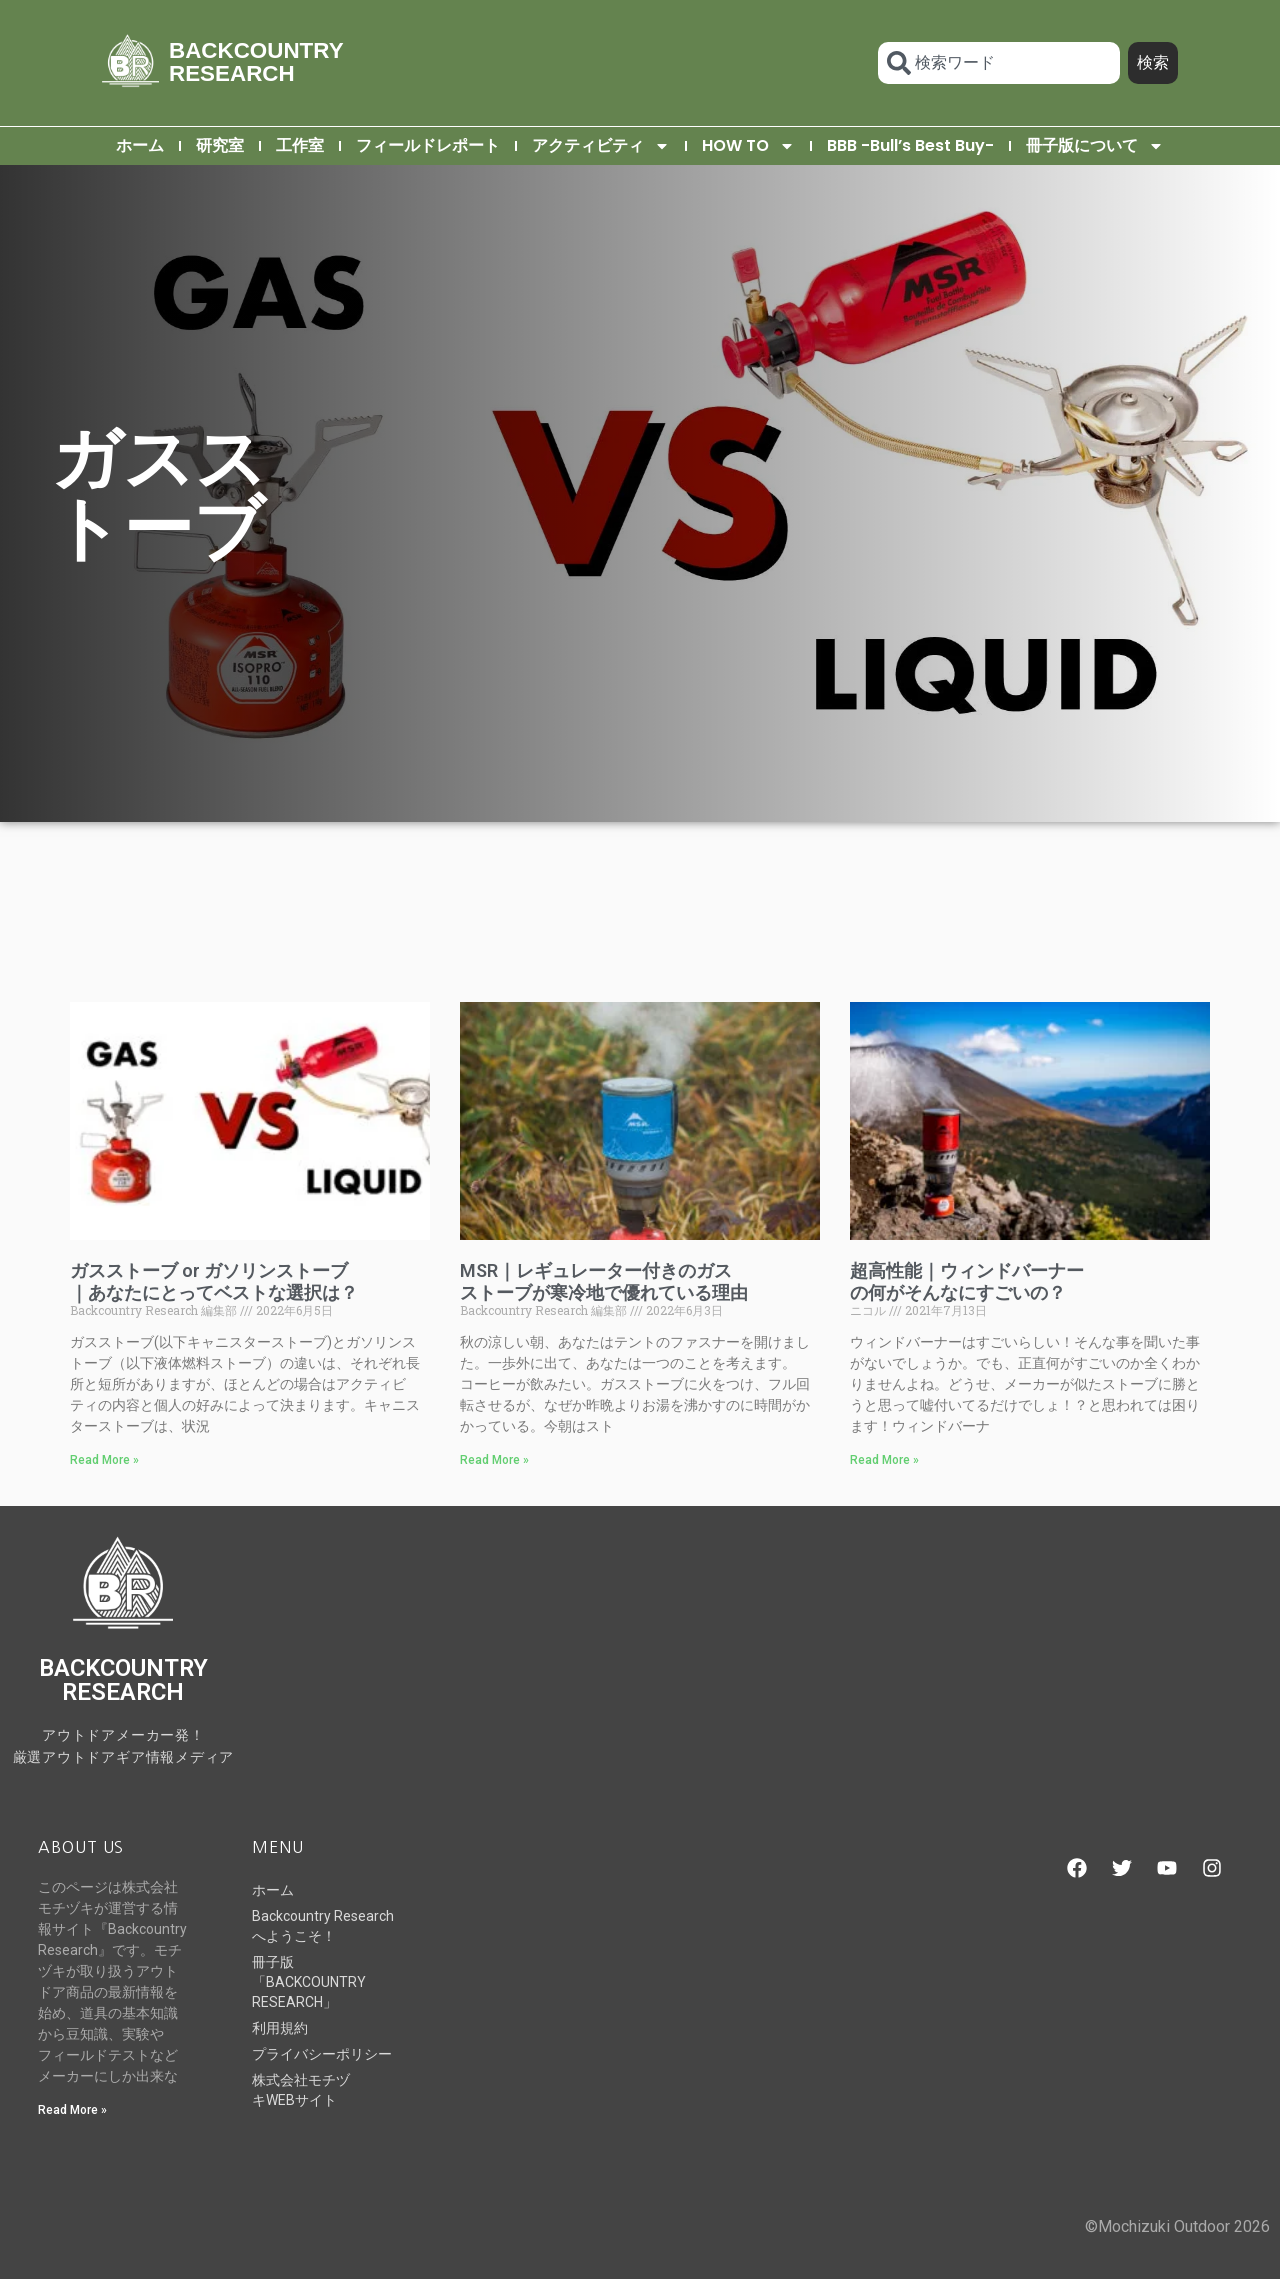  Describe the element at coordinates (301, 2090) in the screenshot. I see `株式会社モチヅキWEBサイト` at that location.